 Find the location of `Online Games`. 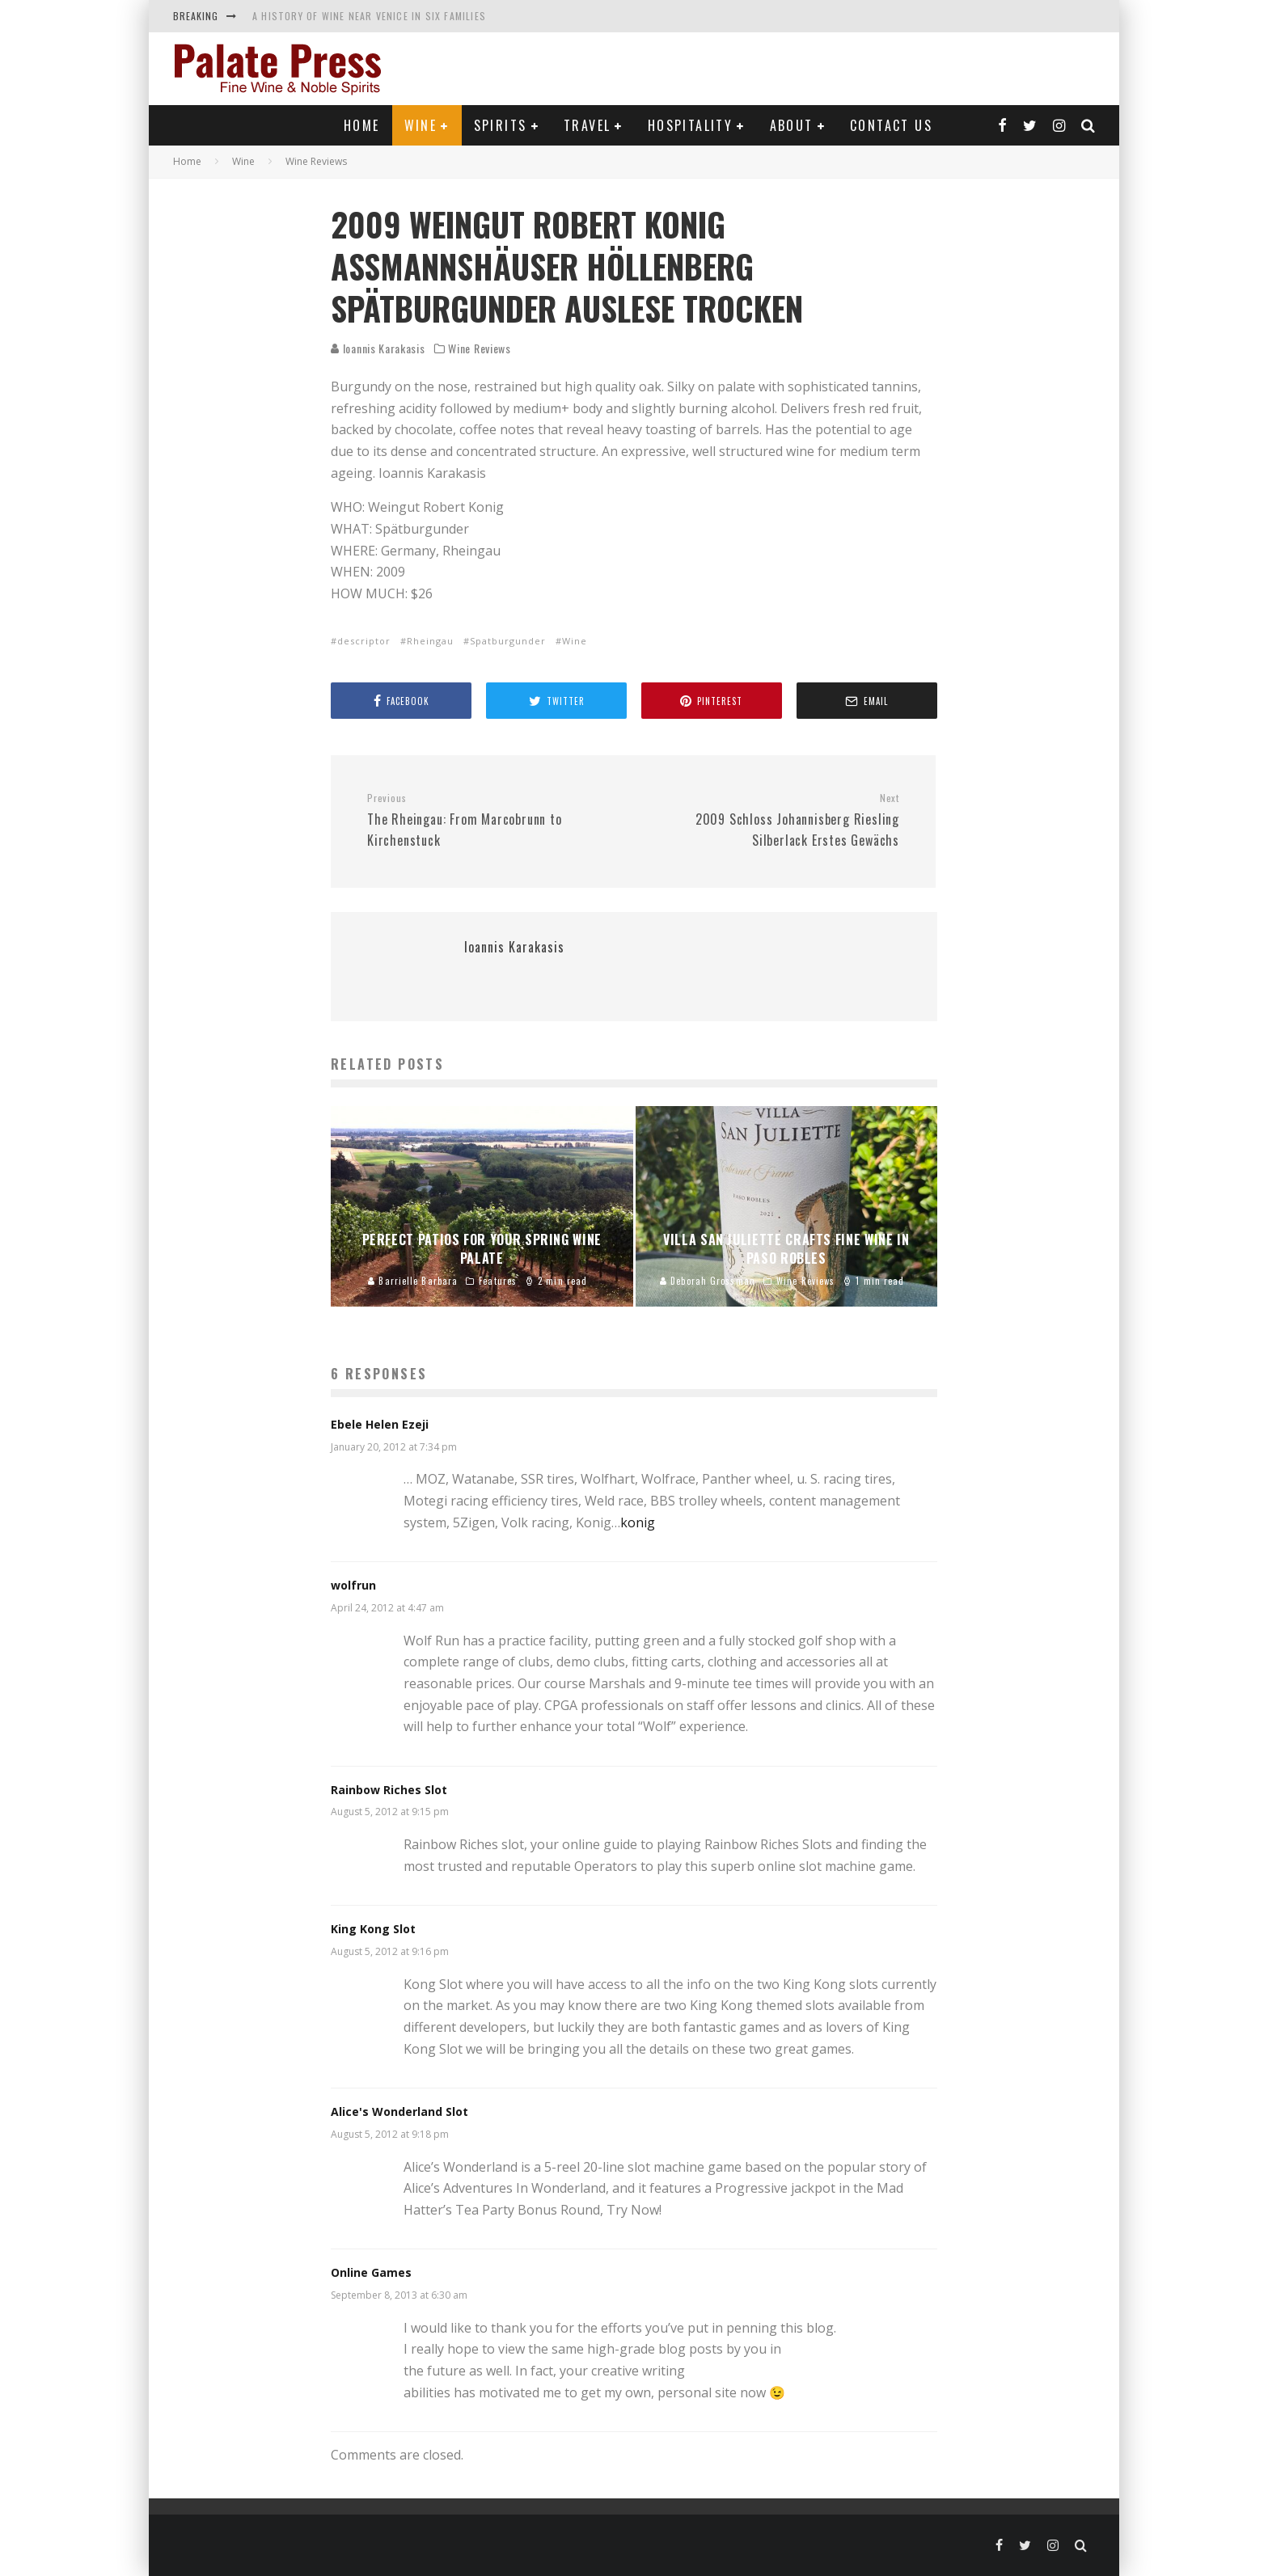

Online Games is located at coordinates (371, 2272).